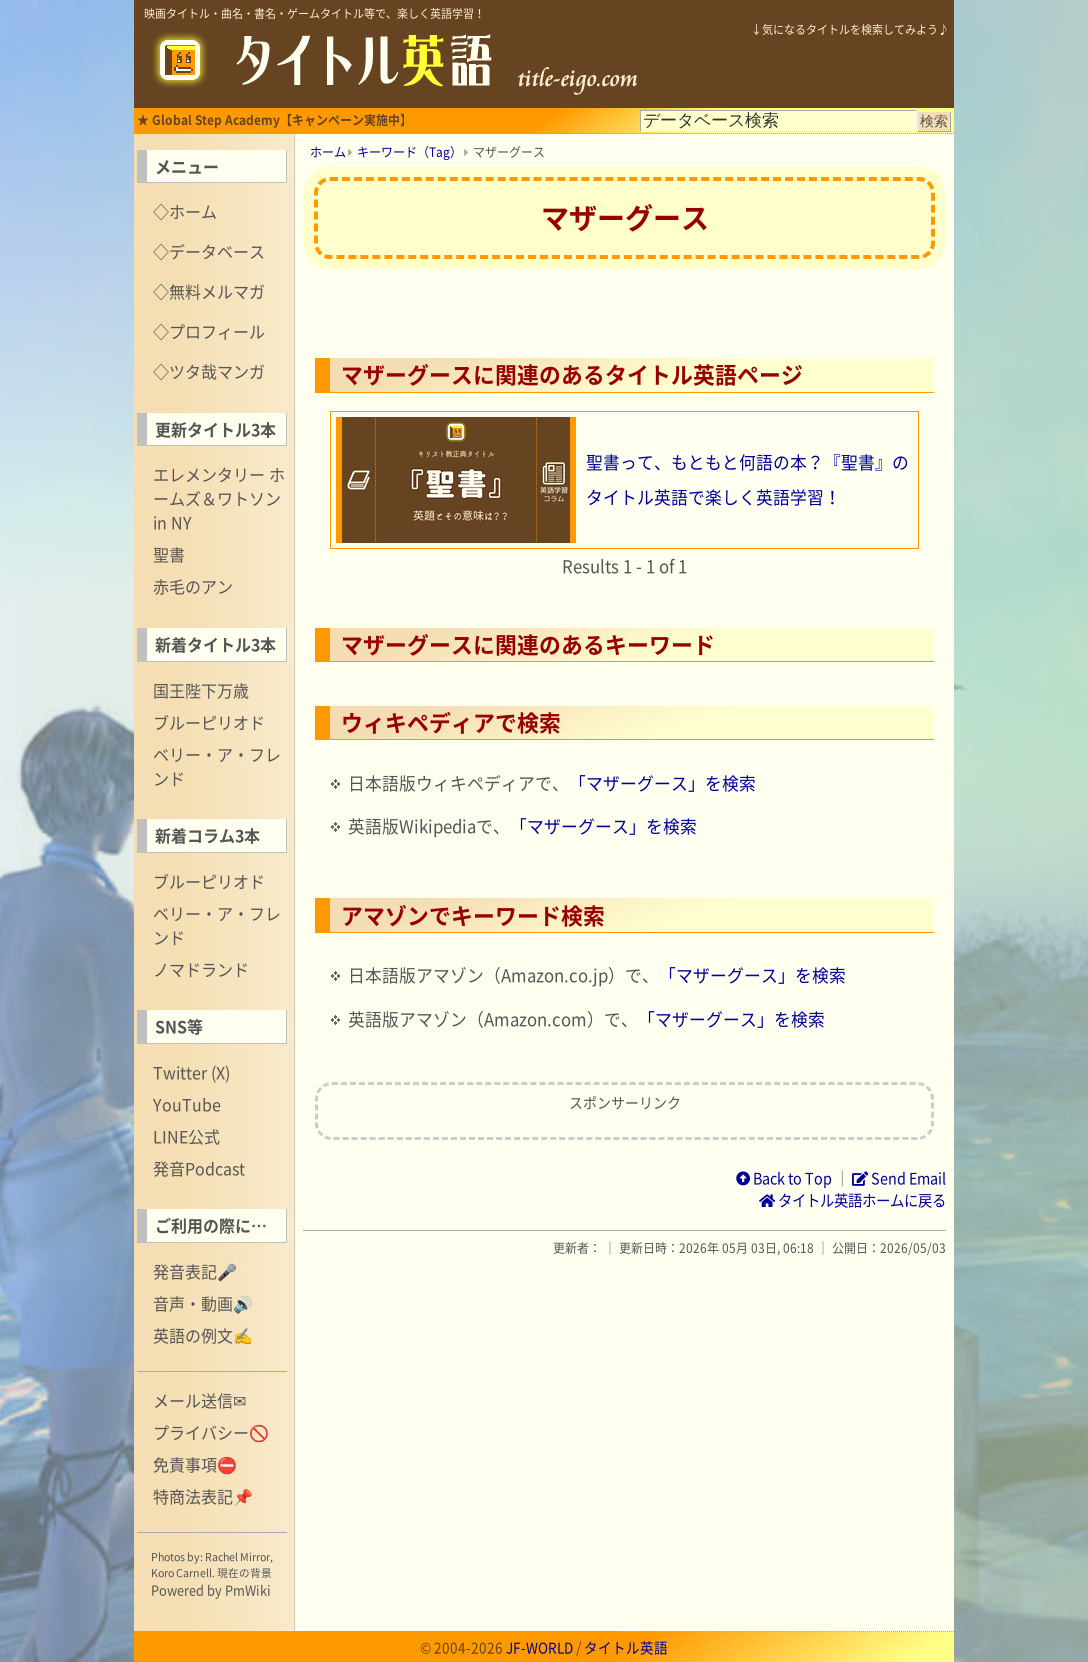  What do you see at coordinates (244, 1572) in the screenshot?
I see `現在の背景` at bounding box center [244, 1572].